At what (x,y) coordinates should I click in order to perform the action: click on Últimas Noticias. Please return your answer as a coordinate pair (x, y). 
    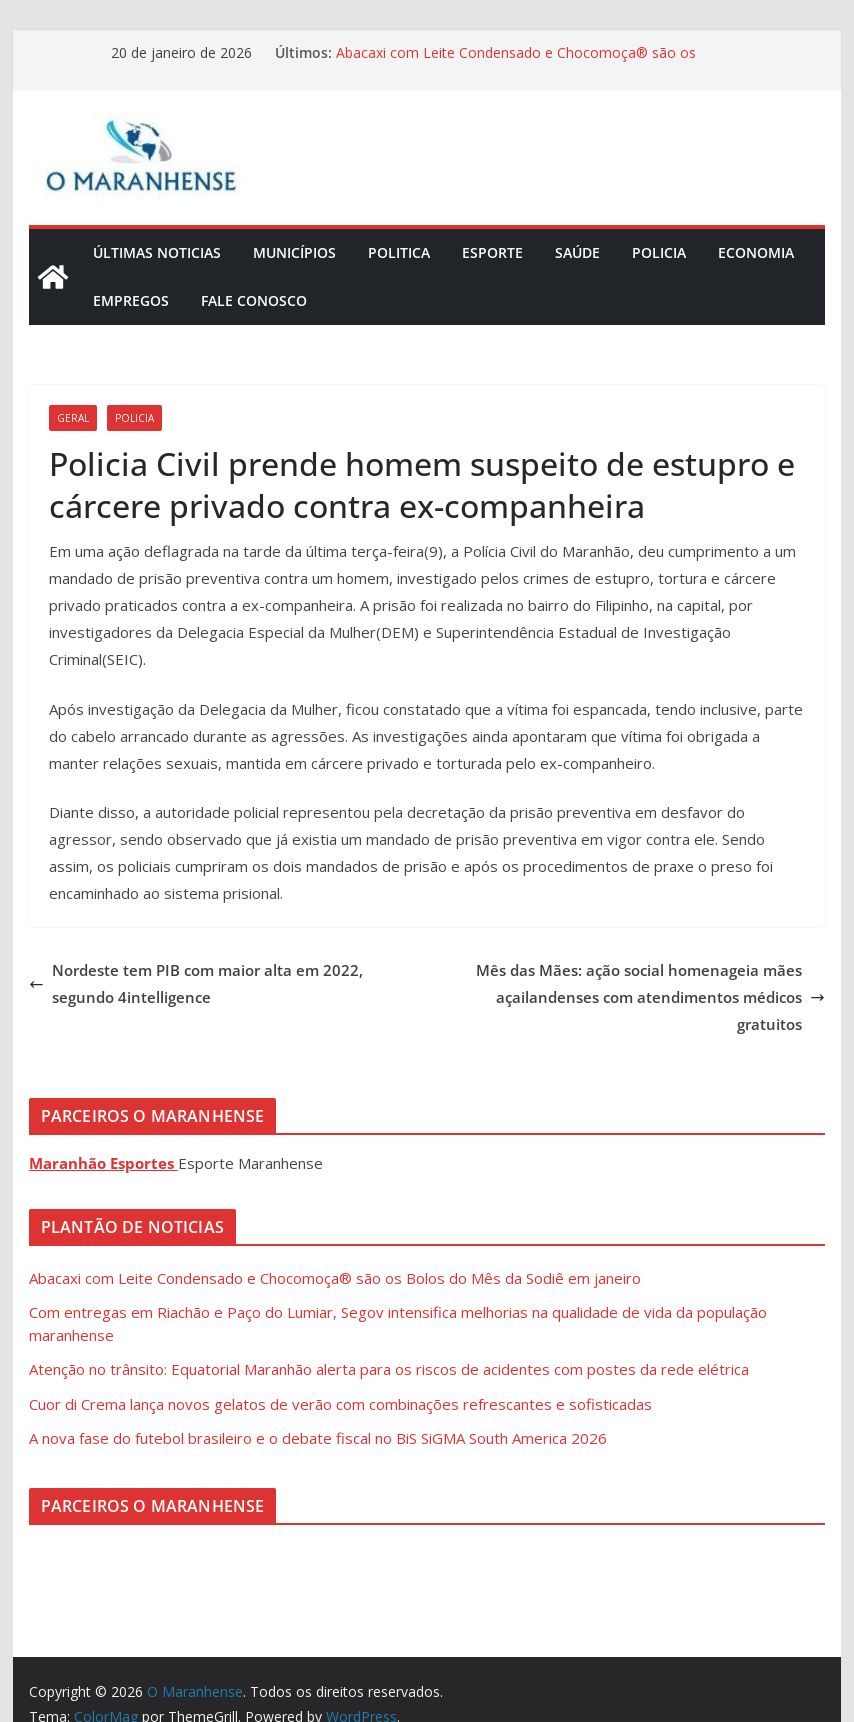
    Looking at the image, I should click on (157, 252).